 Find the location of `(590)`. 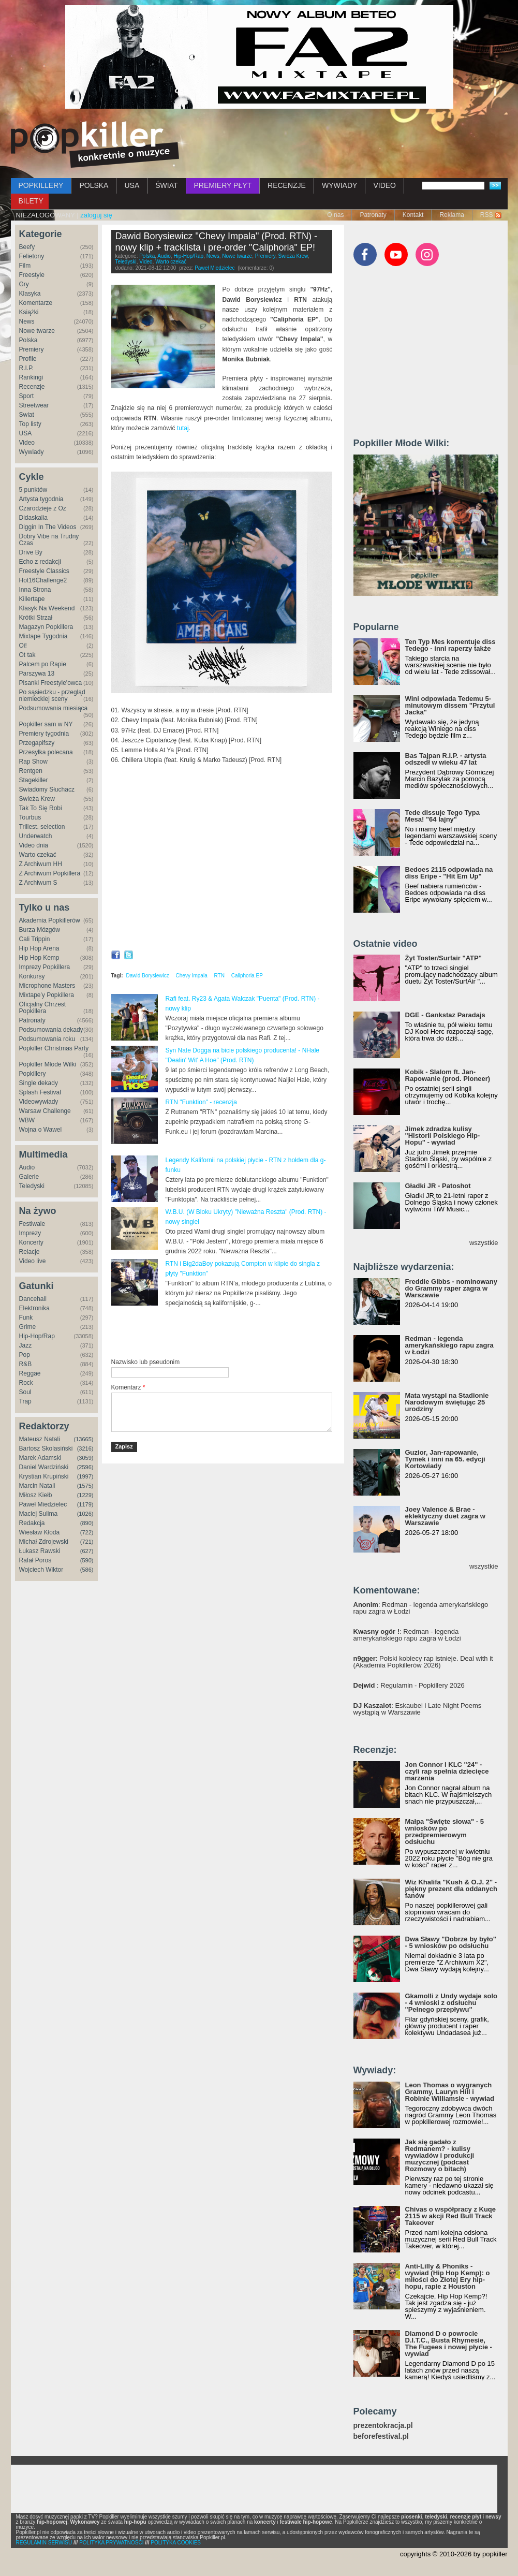

(590) is located at coordinates (87, 1560).